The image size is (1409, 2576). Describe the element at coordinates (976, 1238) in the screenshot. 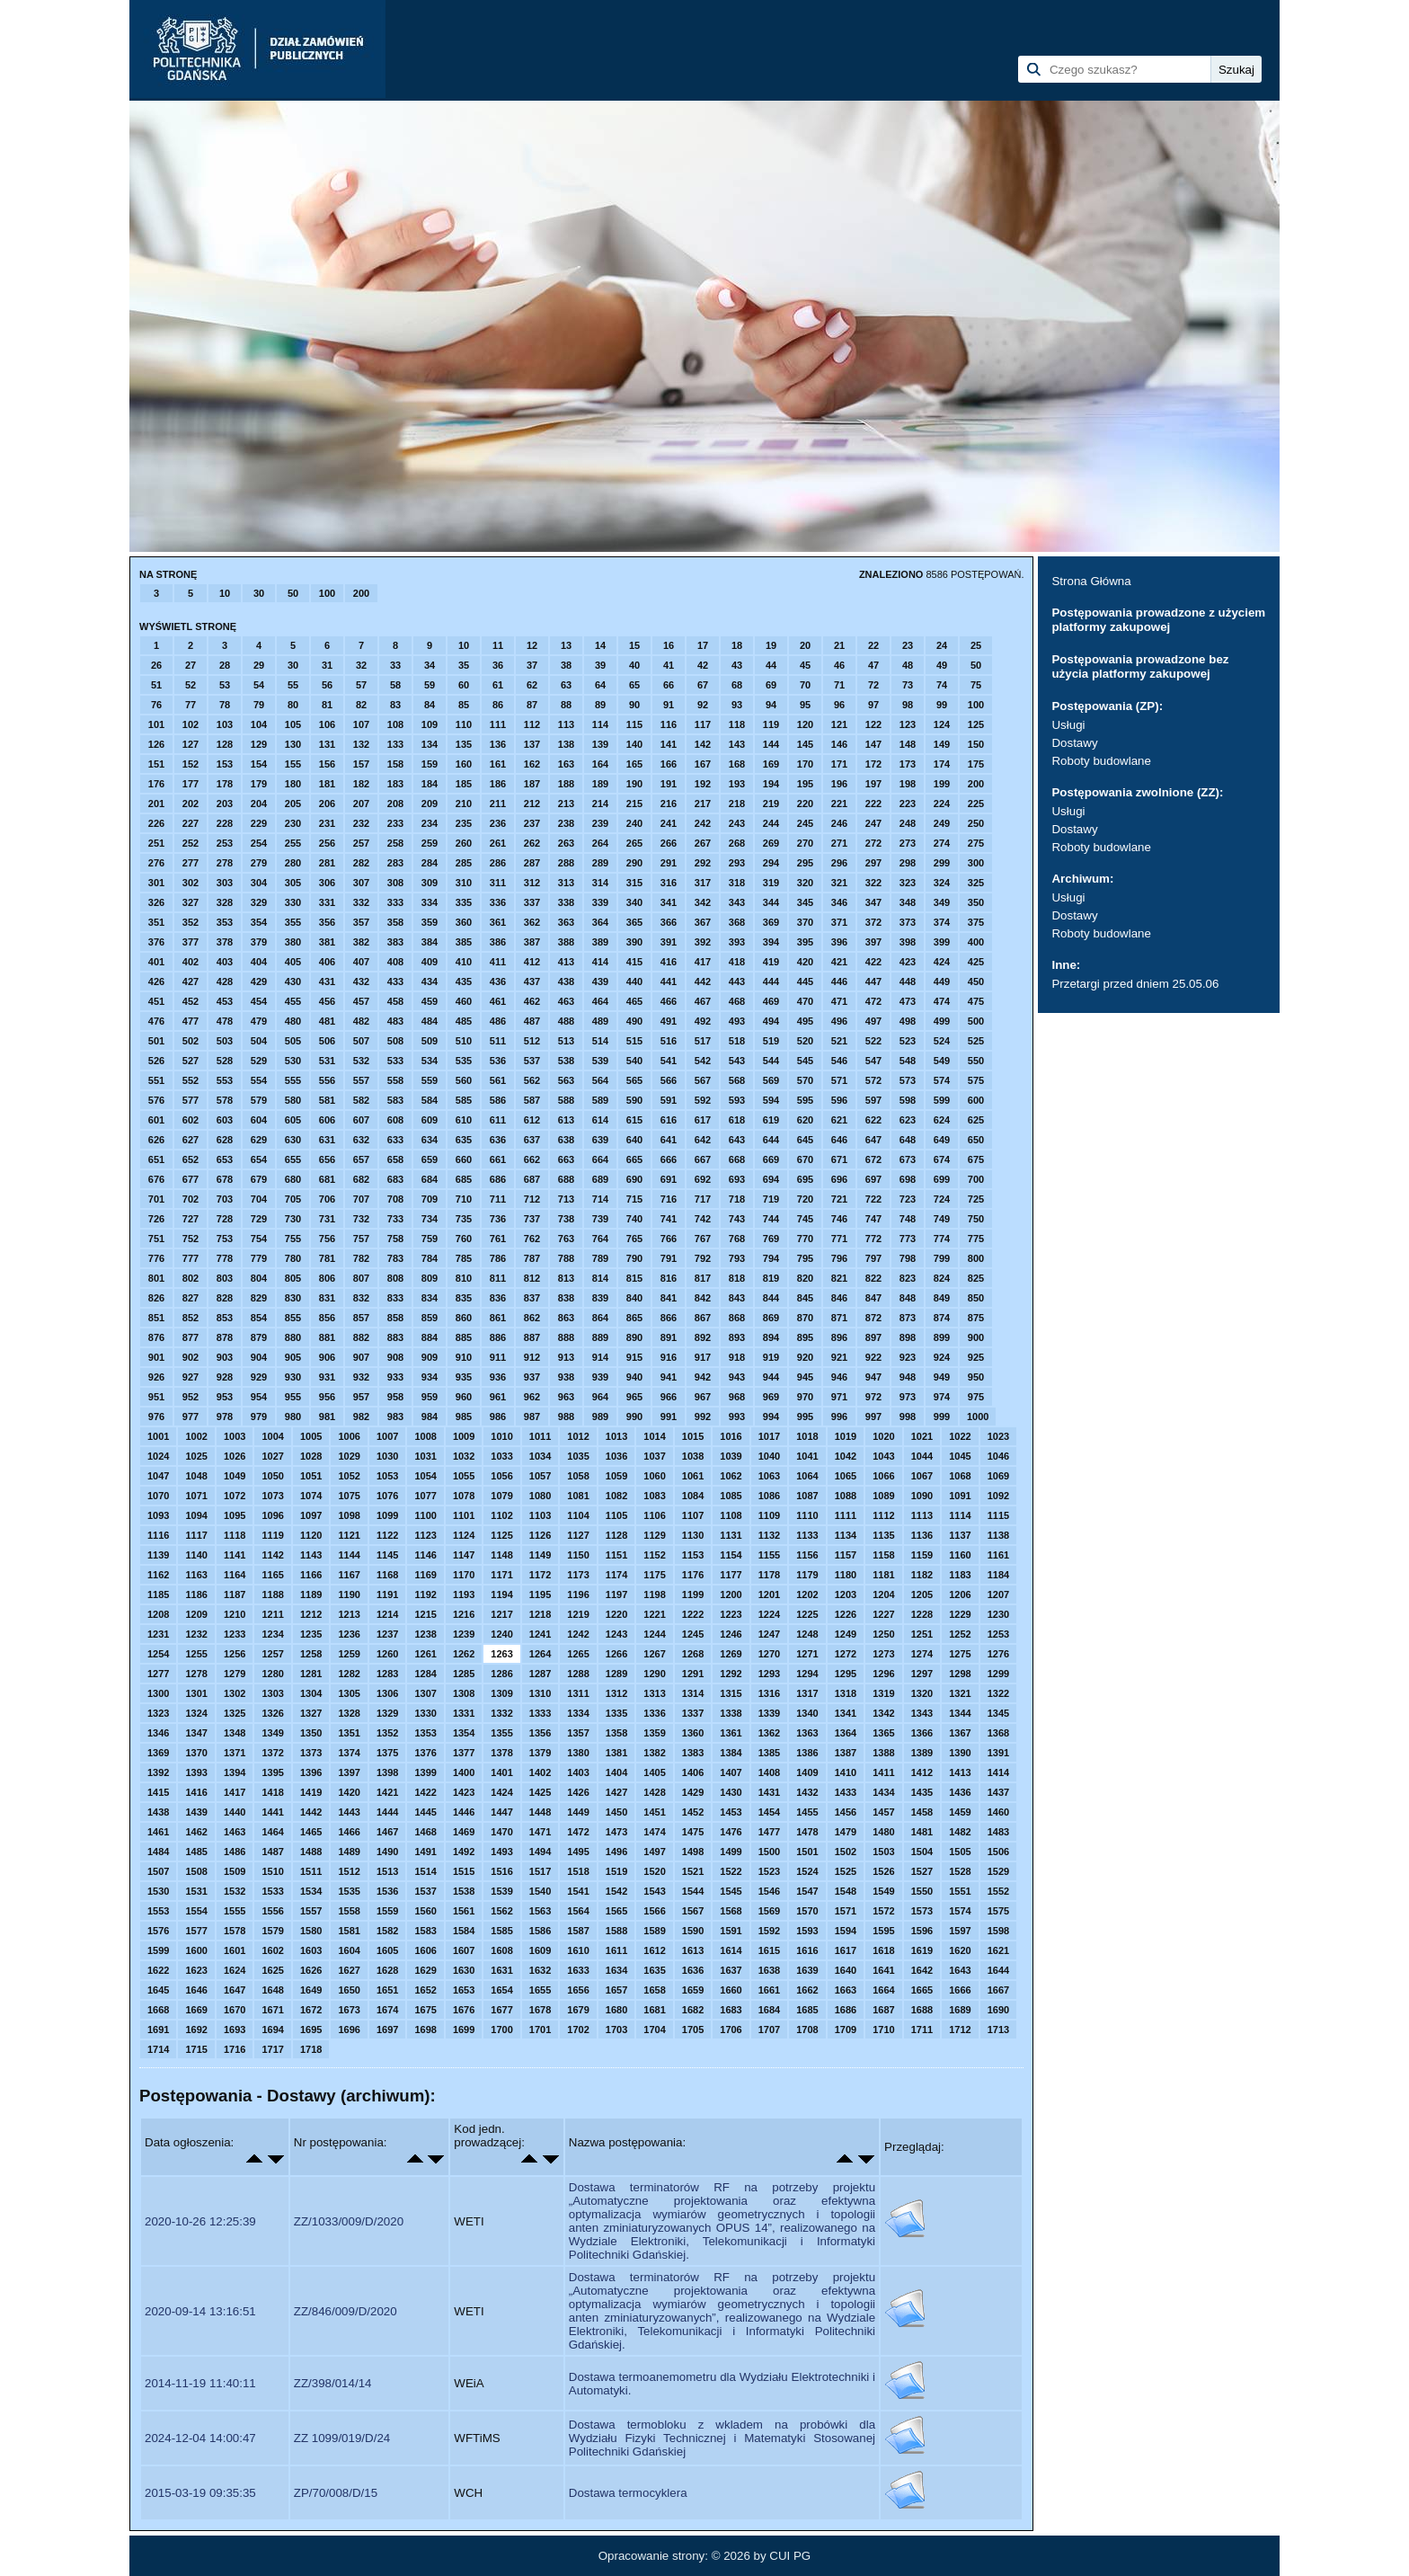

I see `775` at that location.